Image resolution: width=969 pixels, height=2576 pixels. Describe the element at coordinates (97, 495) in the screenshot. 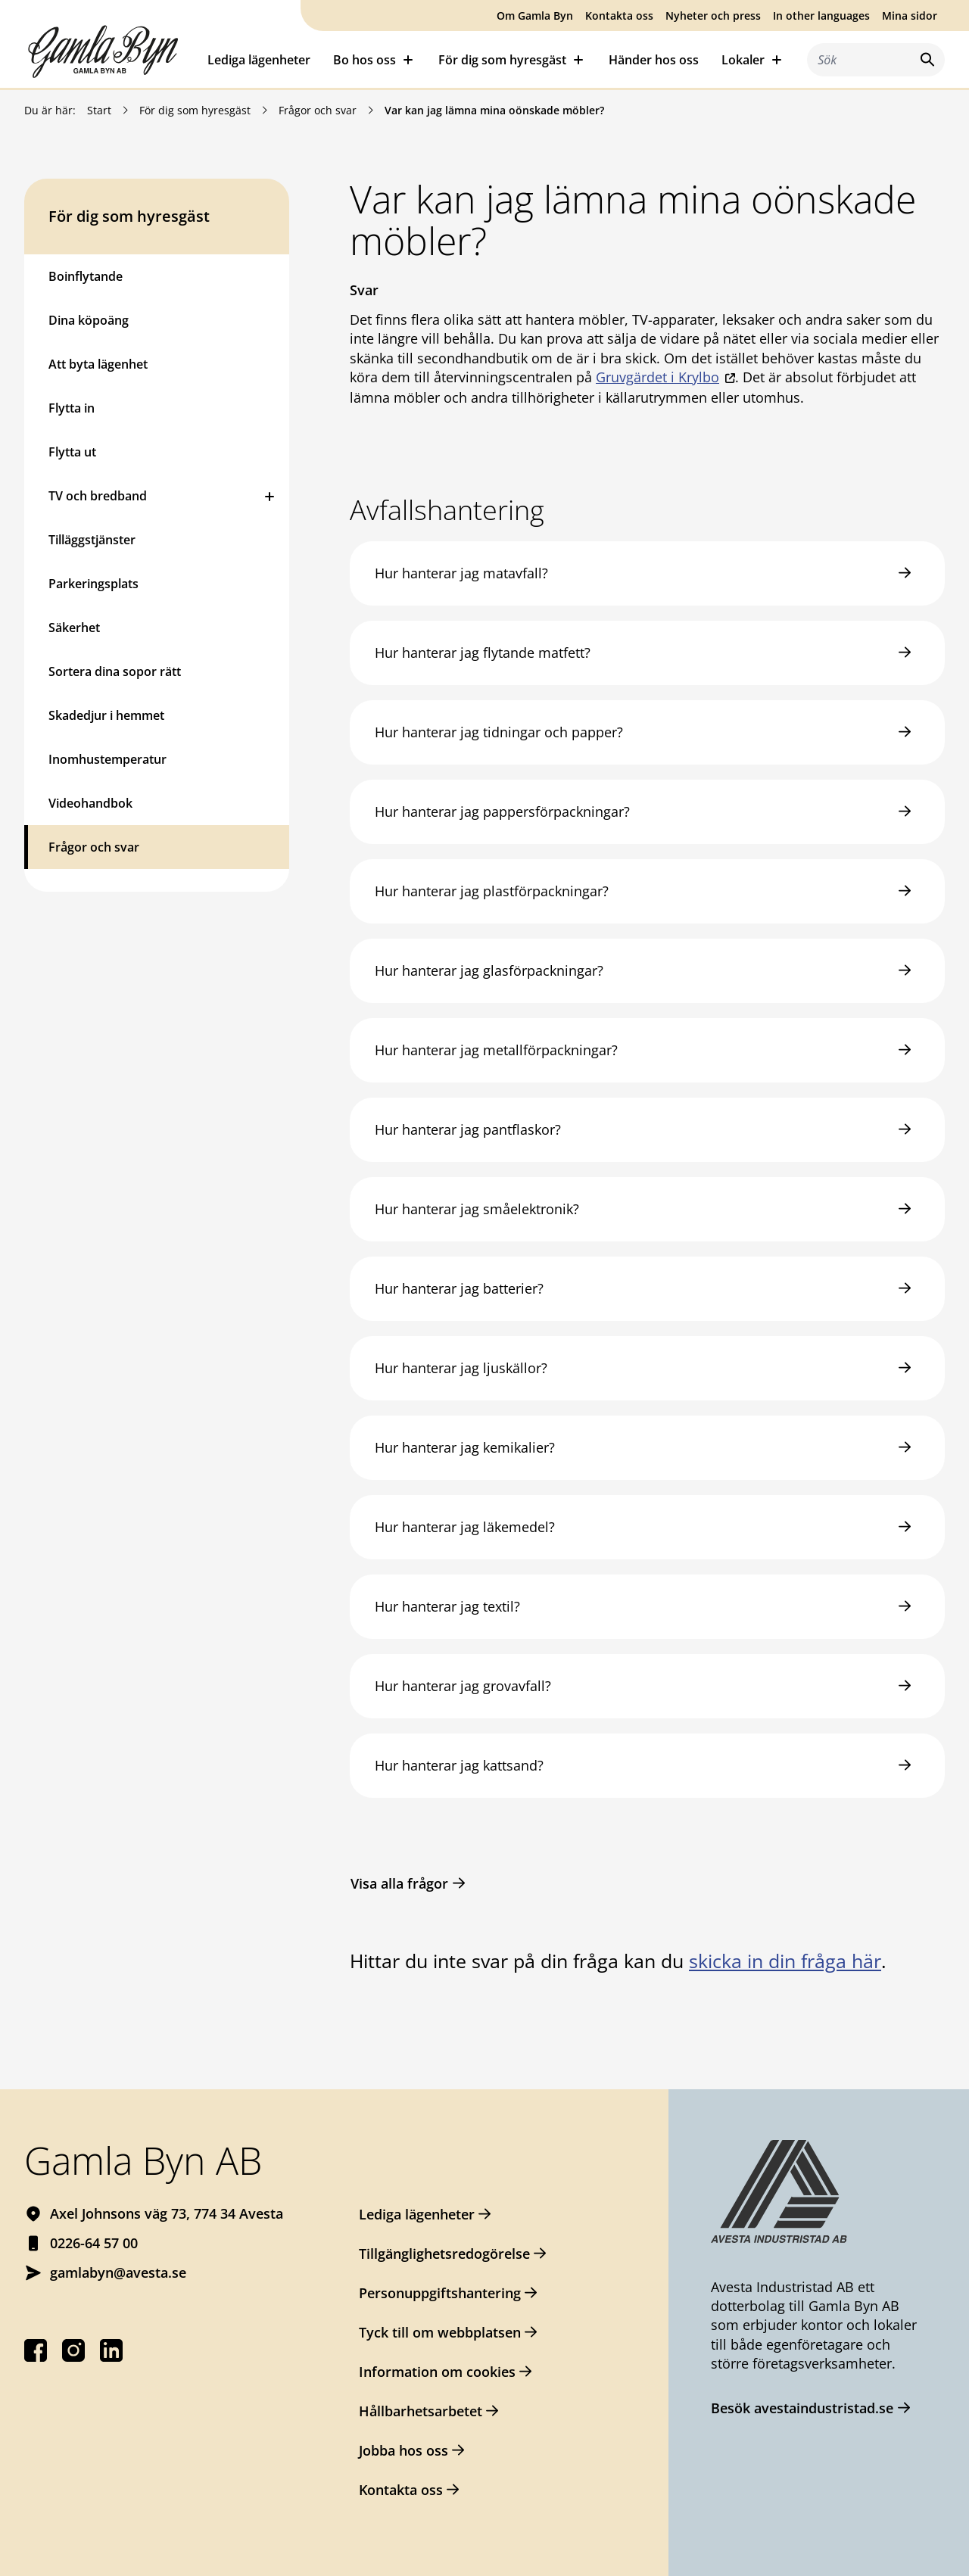

I see `TV och bredband` at that location.